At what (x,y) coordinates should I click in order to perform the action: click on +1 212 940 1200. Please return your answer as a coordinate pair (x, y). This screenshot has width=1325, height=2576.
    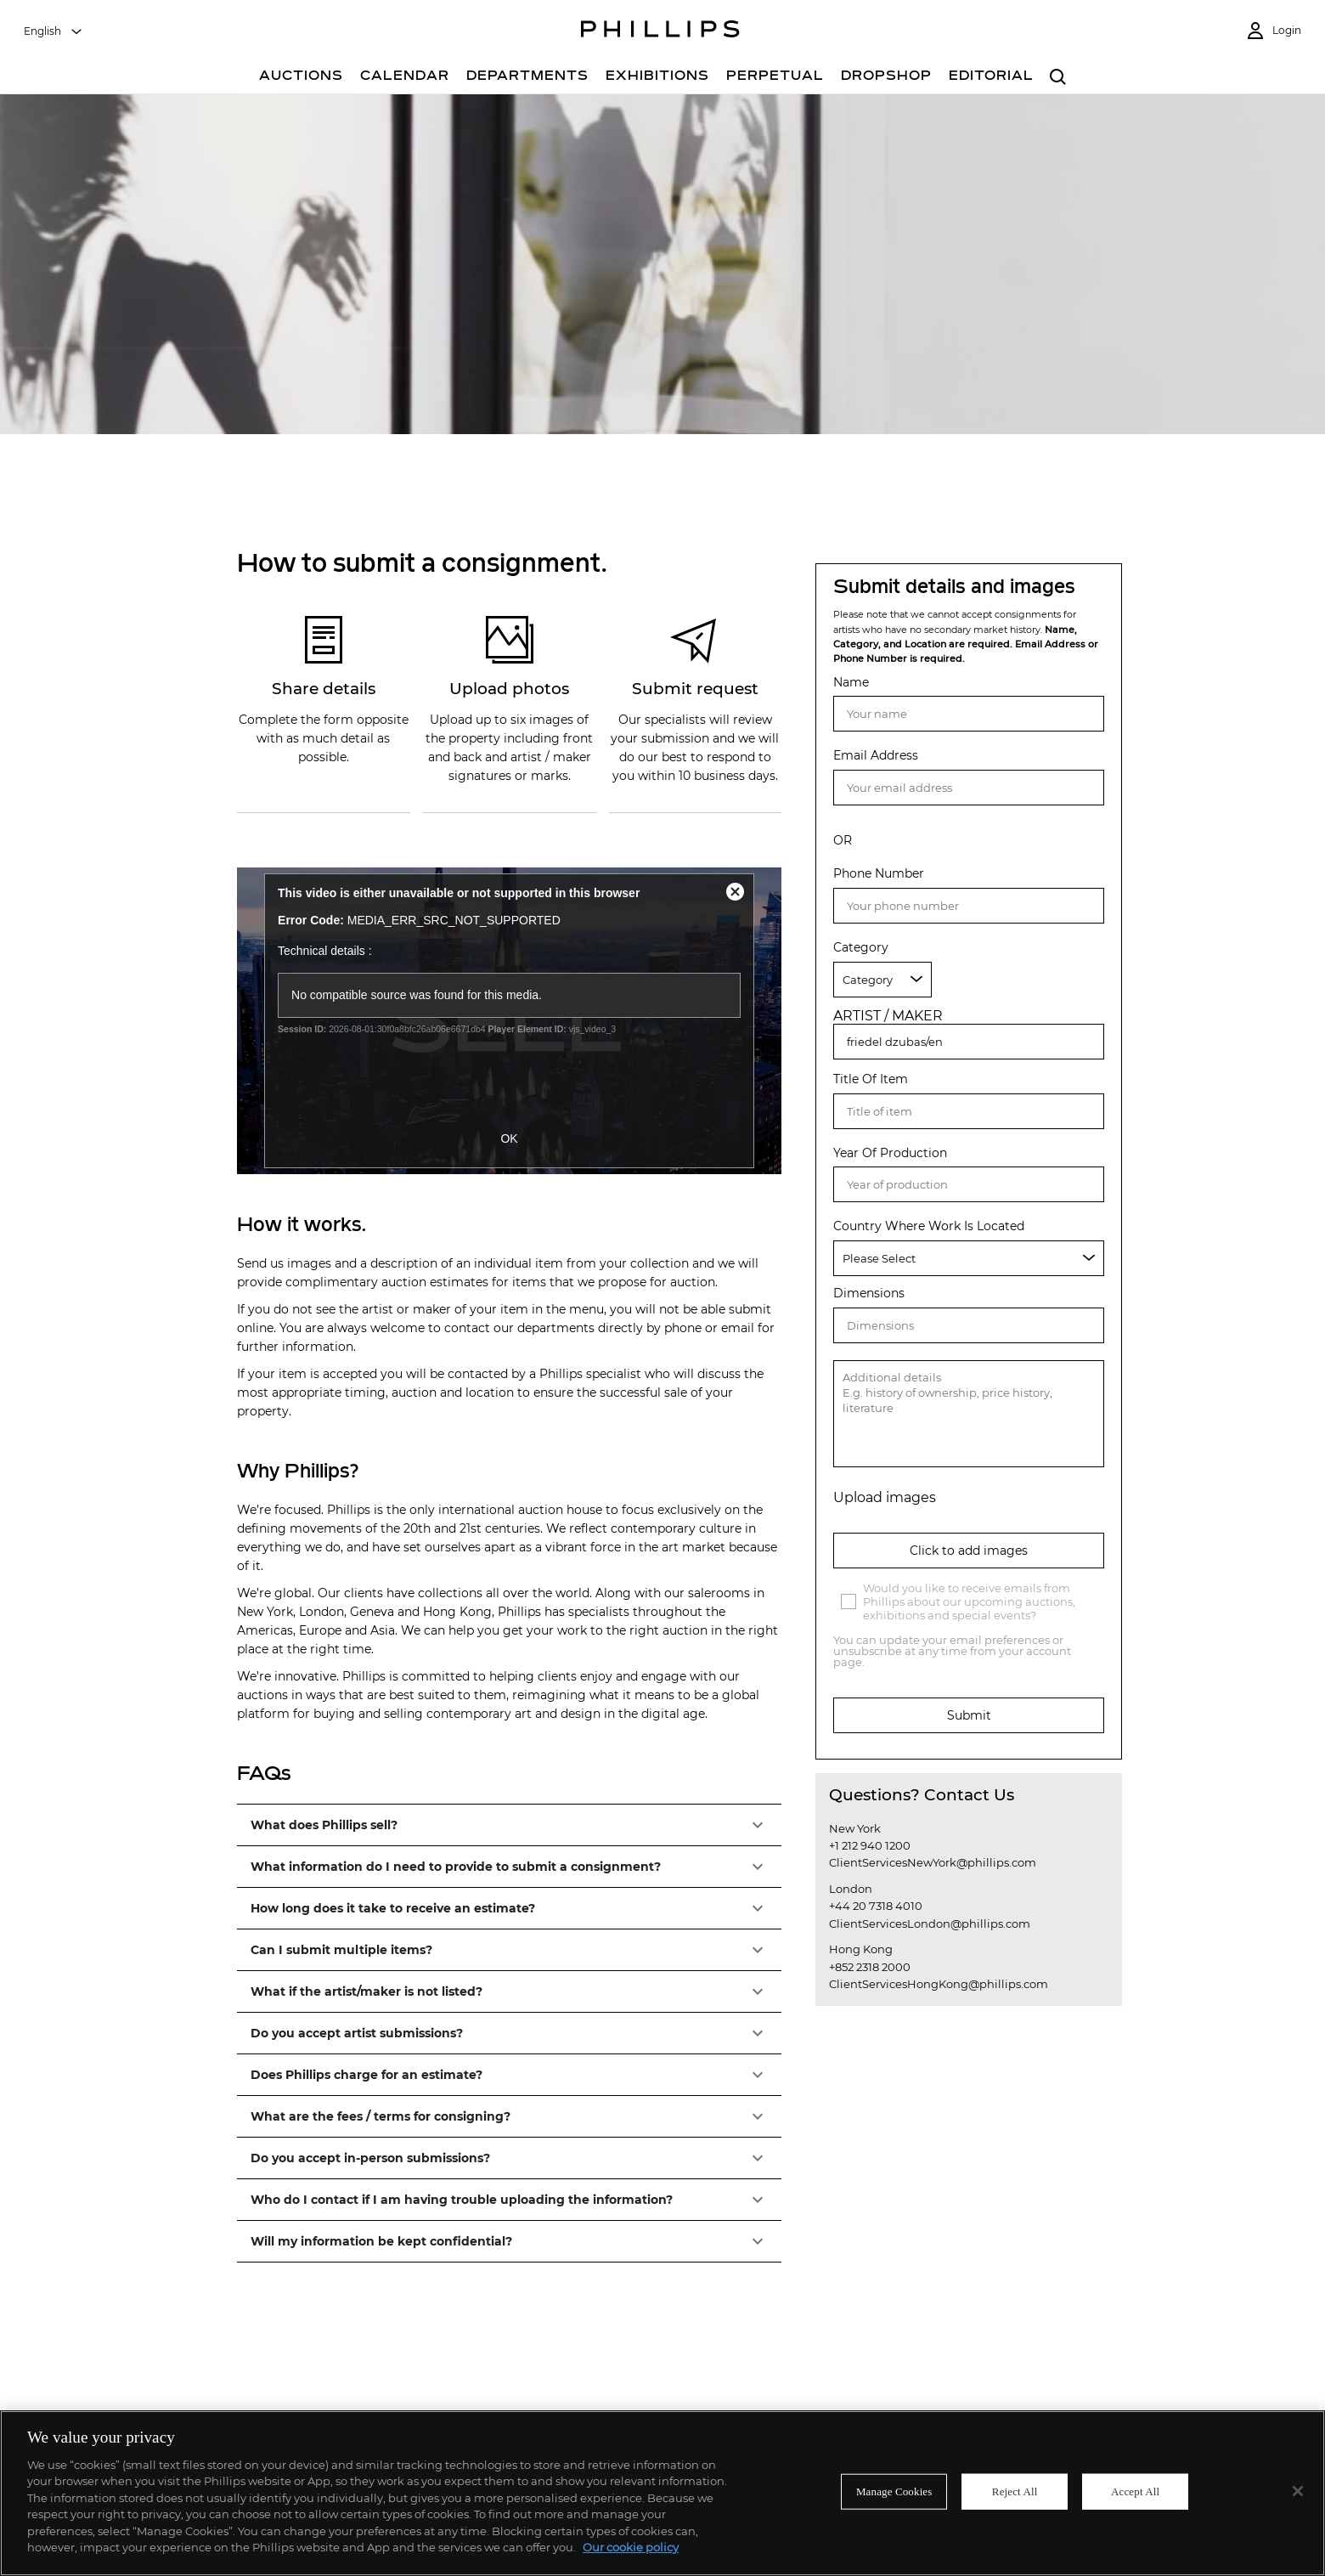
    Looking at the image, I should click on (870, 1845).